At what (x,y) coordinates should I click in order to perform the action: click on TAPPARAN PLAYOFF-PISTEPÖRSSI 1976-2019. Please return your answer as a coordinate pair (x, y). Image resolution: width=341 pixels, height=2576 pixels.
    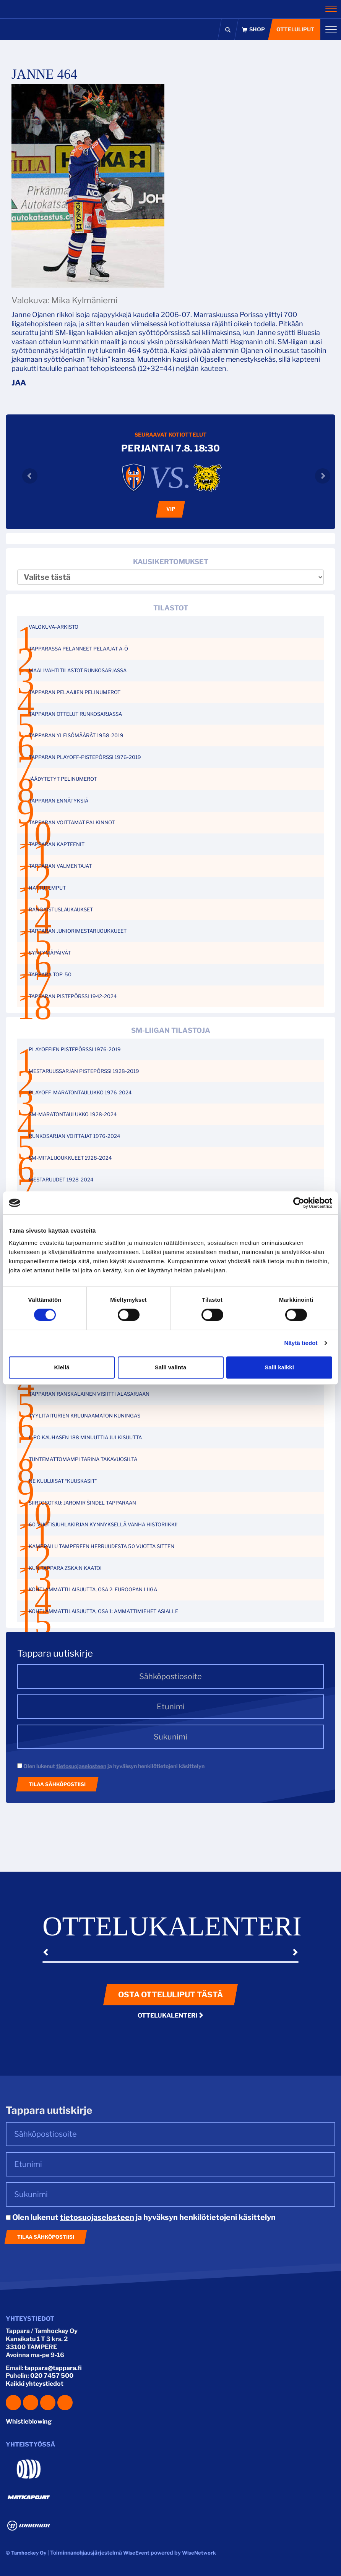
    Looking at the image, I should click on (85, 757).